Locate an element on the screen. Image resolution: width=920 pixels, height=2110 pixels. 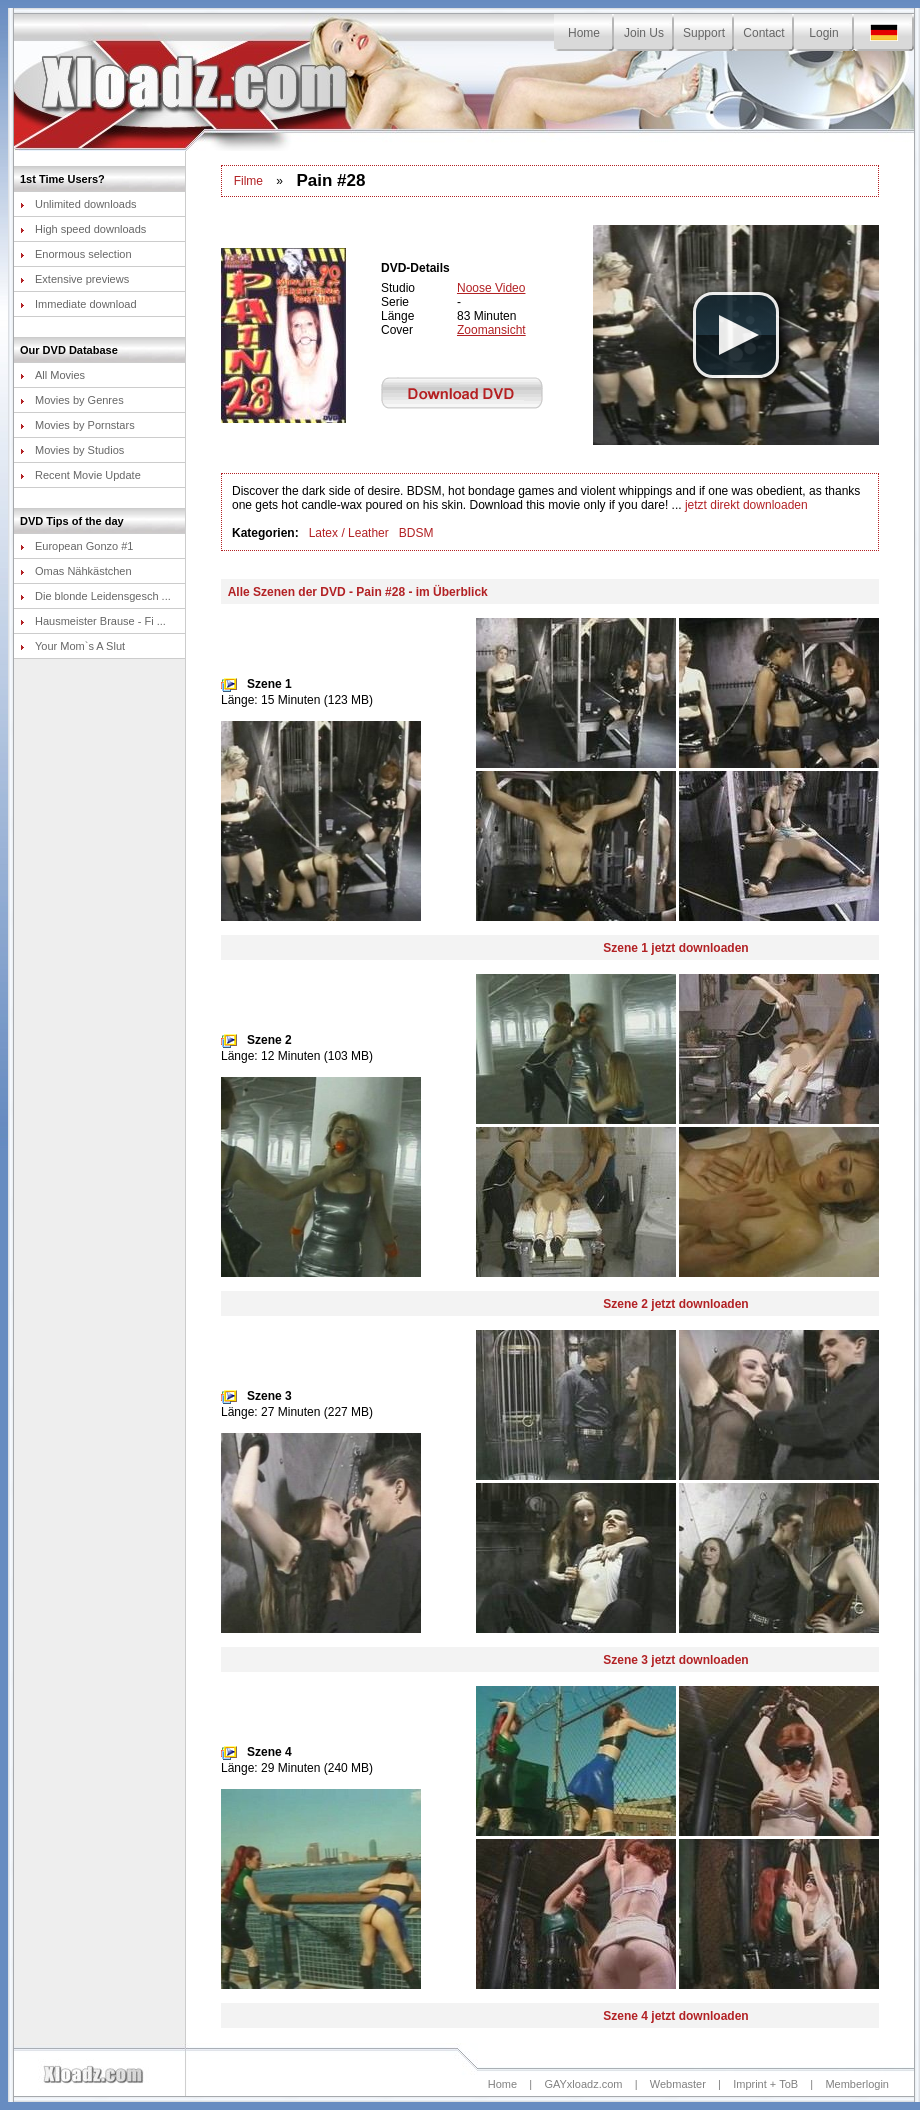
European Gonzo #1 is located at coordinates (76, 546).